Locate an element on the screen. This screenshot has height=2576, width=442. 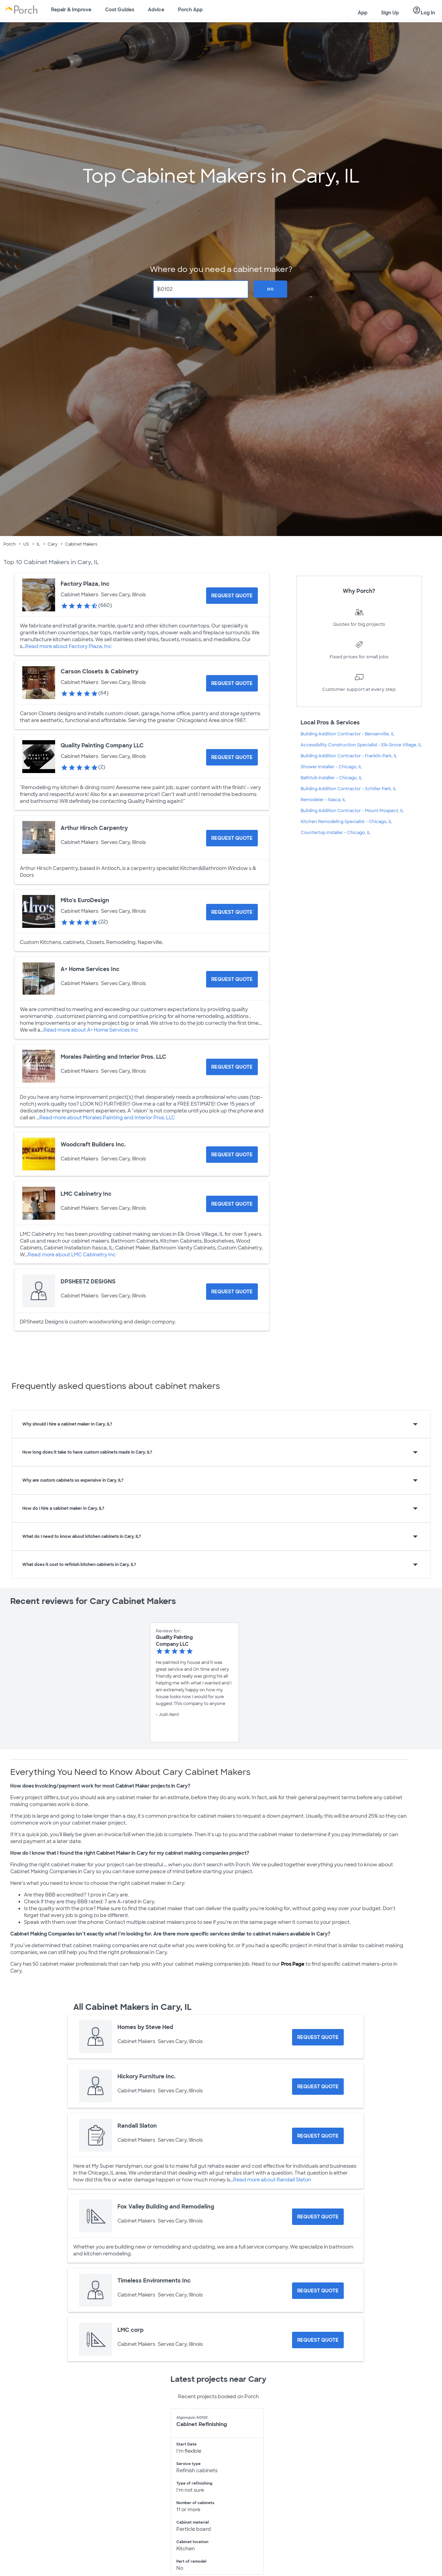
Porch App is located at coordinates (190, 10).